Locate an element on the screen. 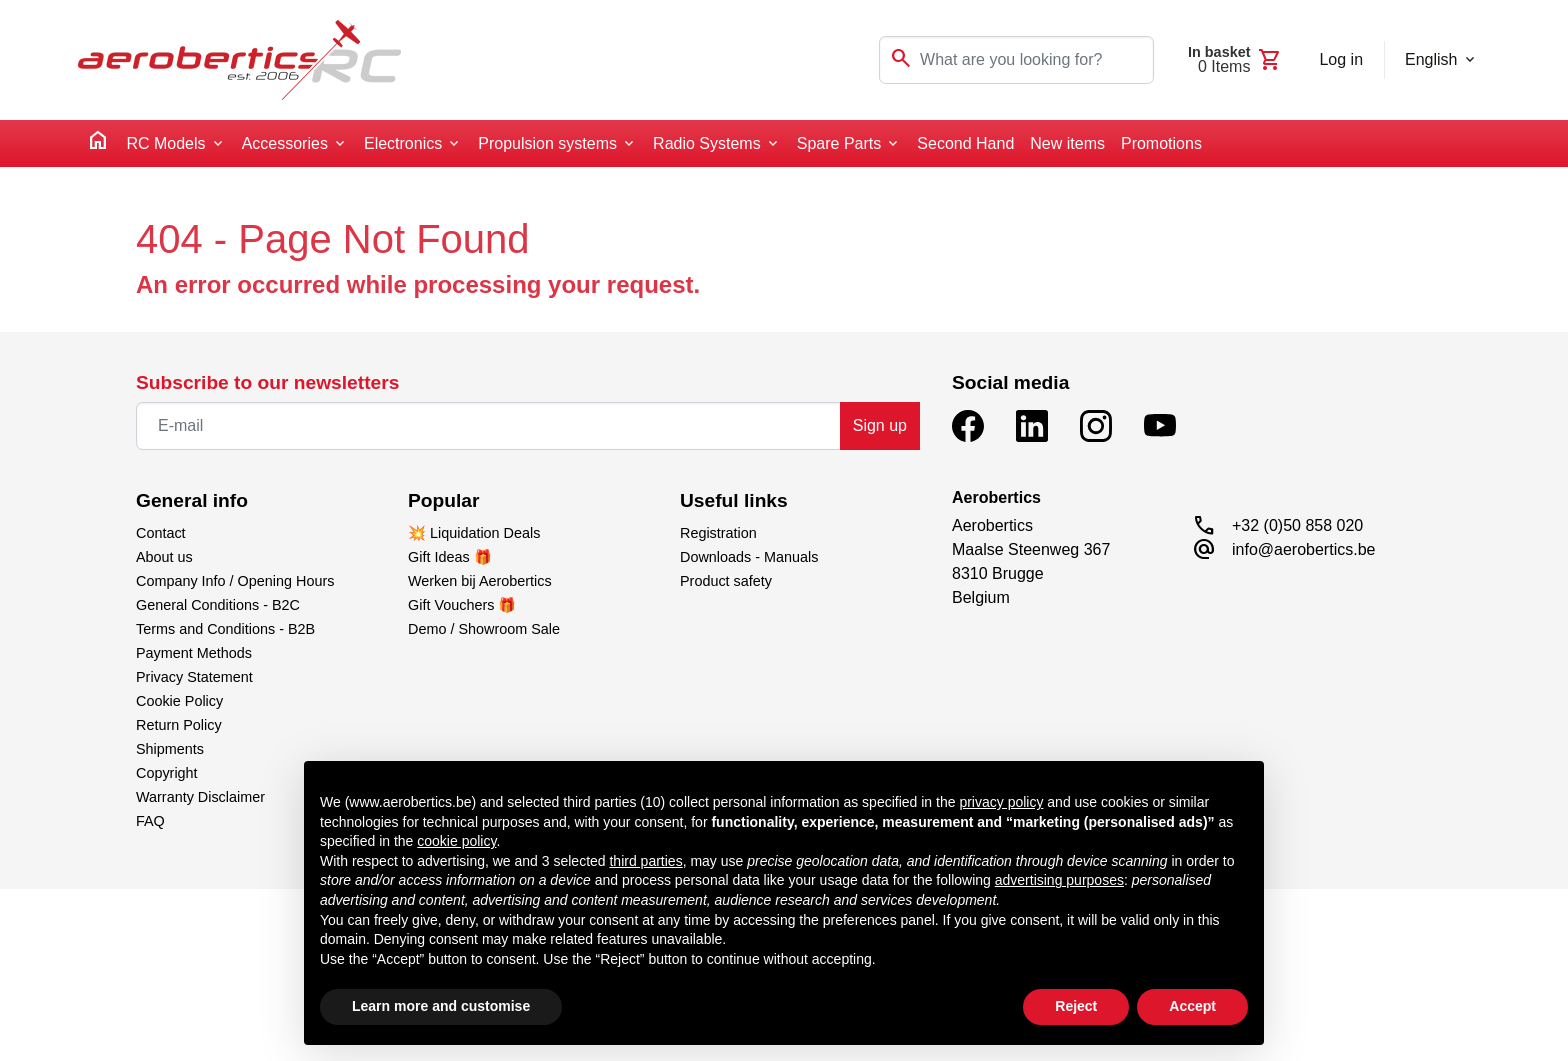  advertising purposes is located at coordinates (1059, 880).